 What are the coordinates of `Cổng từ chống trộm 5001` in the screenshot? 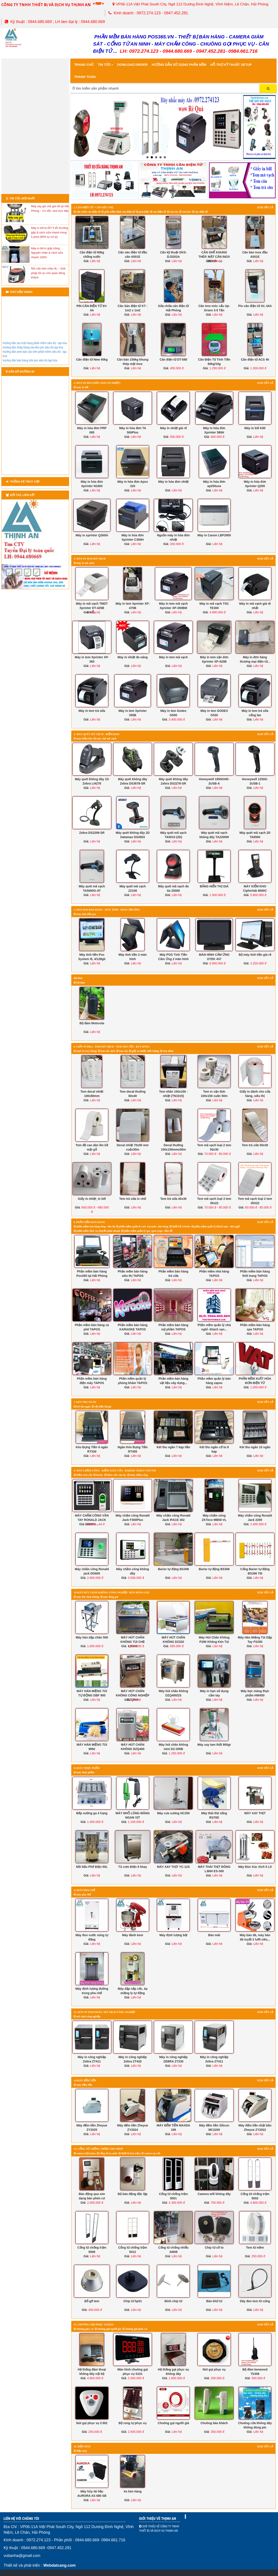 It's located at (173, 2196).